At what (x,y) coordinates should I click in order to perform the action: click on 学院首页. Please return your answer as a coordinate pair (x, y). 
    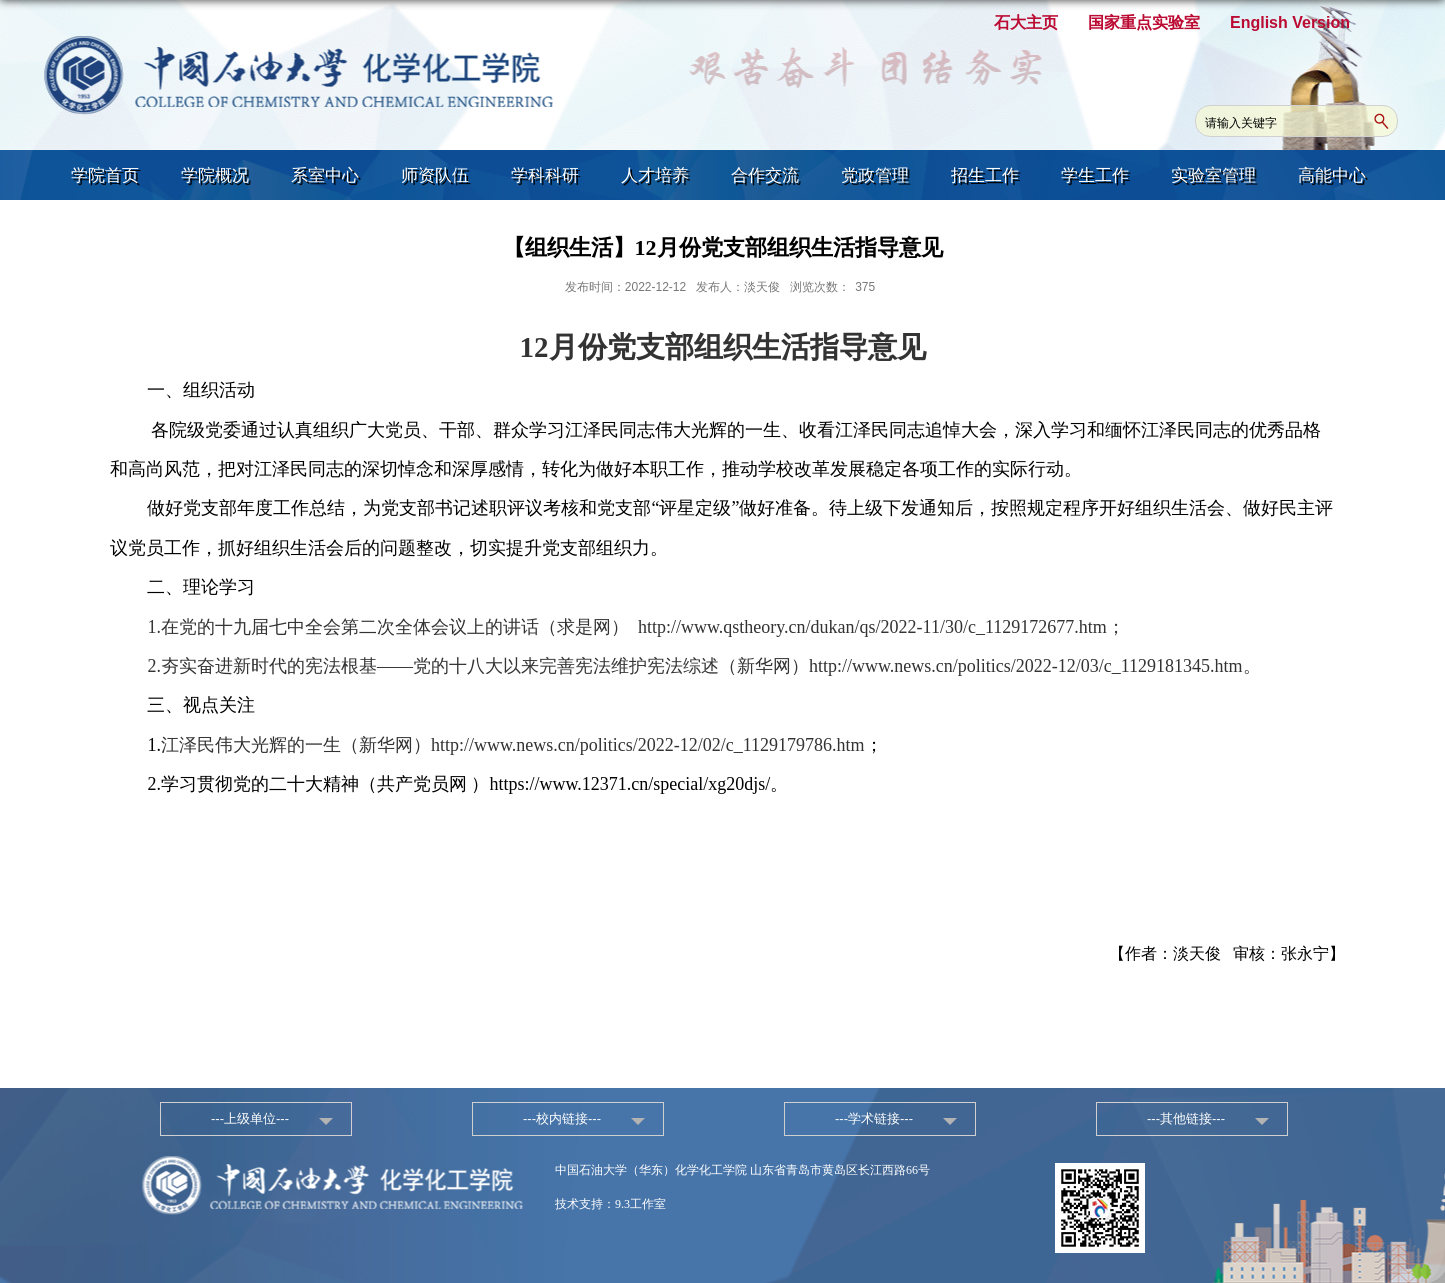
    Looking at the image, I should click on (105, 175).